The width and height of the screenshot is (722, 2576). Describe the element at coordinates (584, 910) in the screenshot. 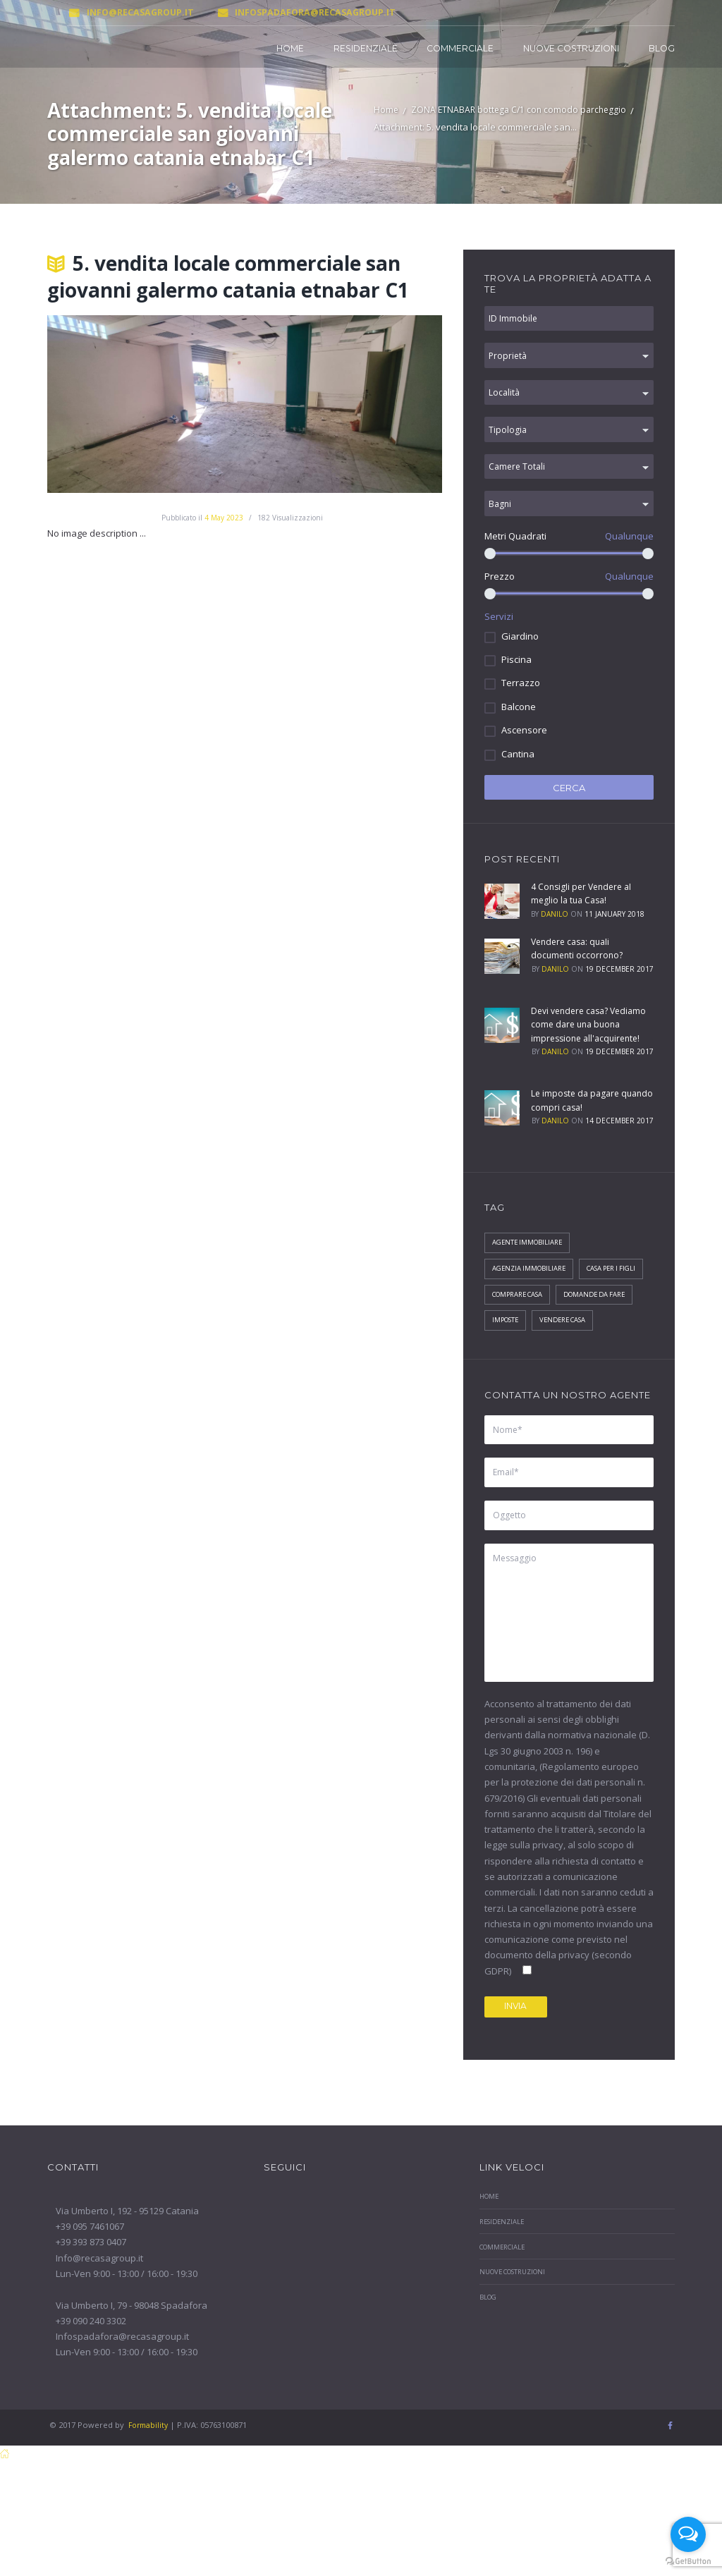

I see `4 Consigli per Vendere al meglio la tua Casa!` at that location.